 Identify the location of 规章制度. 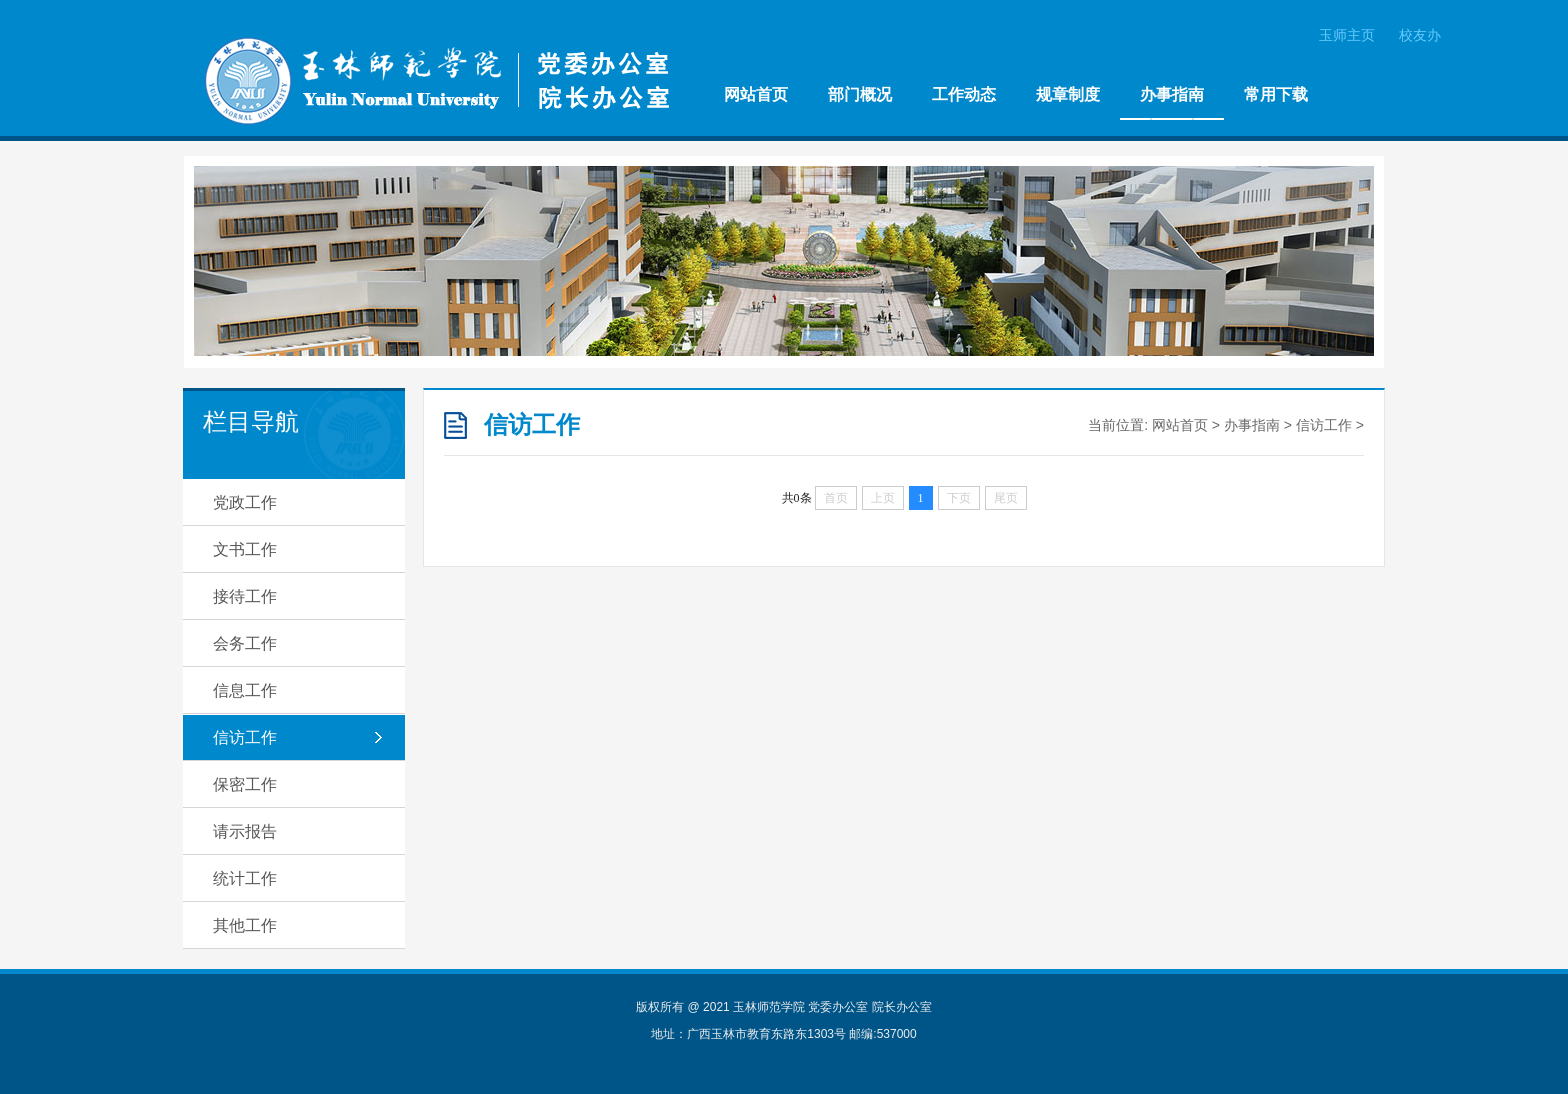
(1068, 94).